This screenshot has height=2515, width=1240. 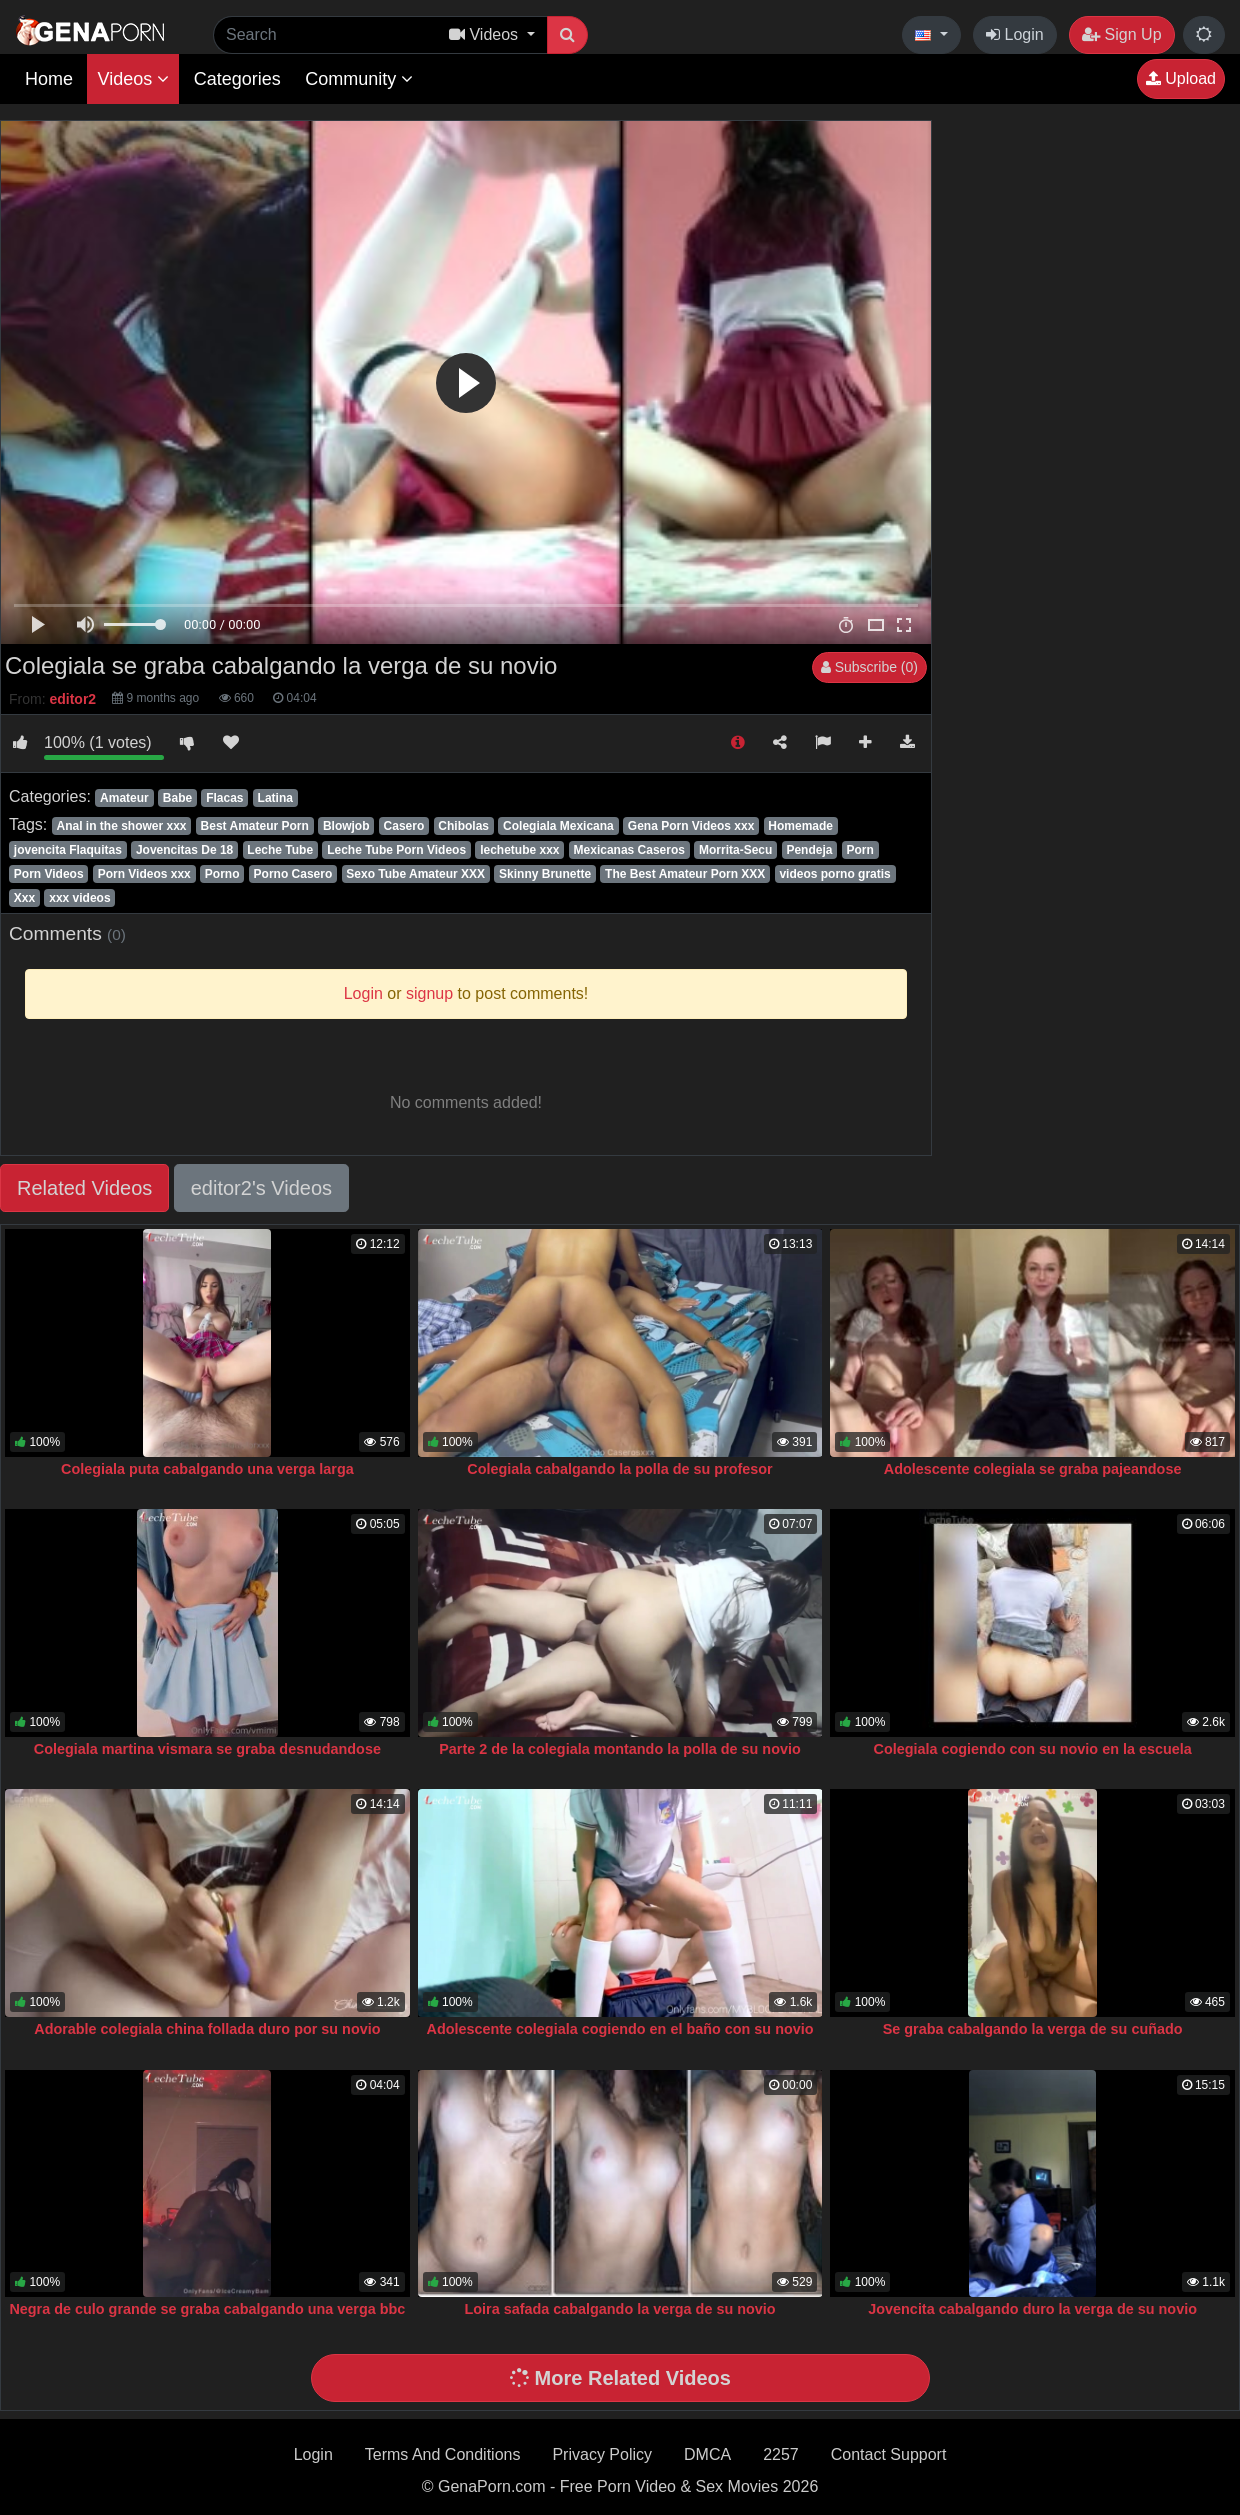 I want to click on Latina, so click(x=275, y=798).